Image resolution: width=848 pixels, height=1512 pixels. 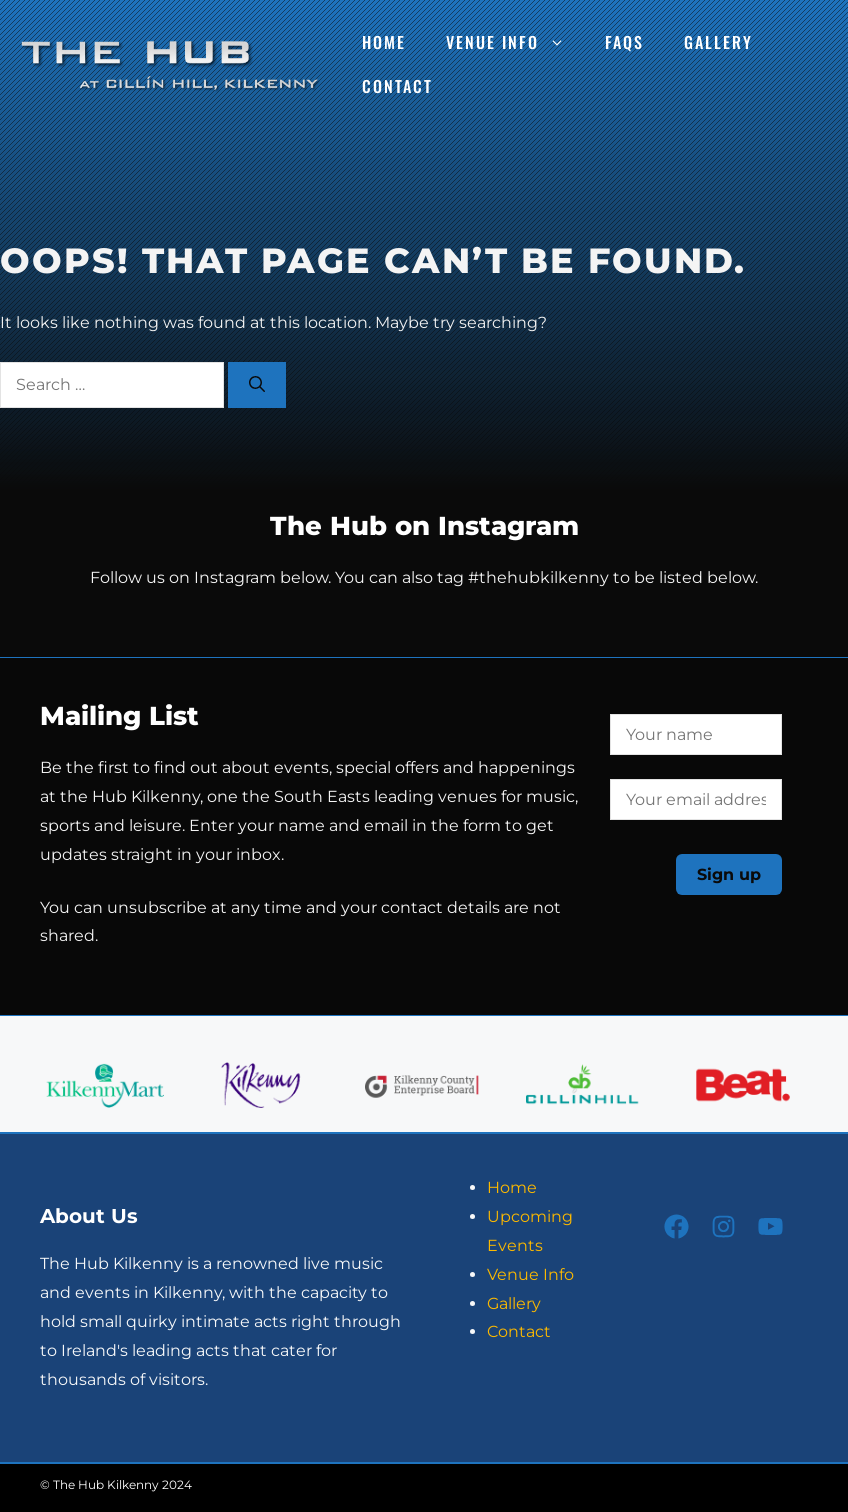 I want to click on FAQs, so click(x=624, y=42).